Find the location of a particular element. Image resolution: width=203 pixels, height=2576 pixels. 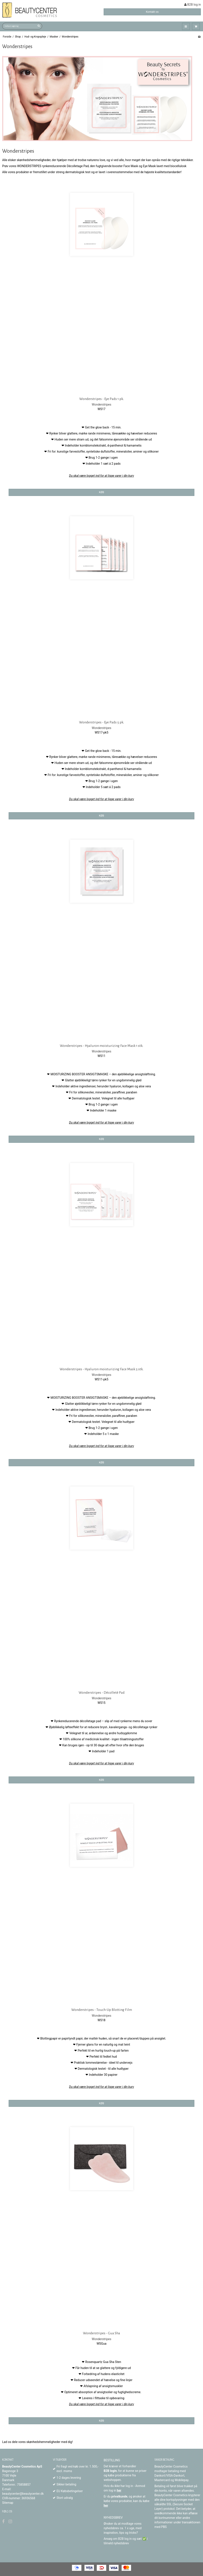

beautycenter@beautycenter.dk is located at coordinates (23, 2493).